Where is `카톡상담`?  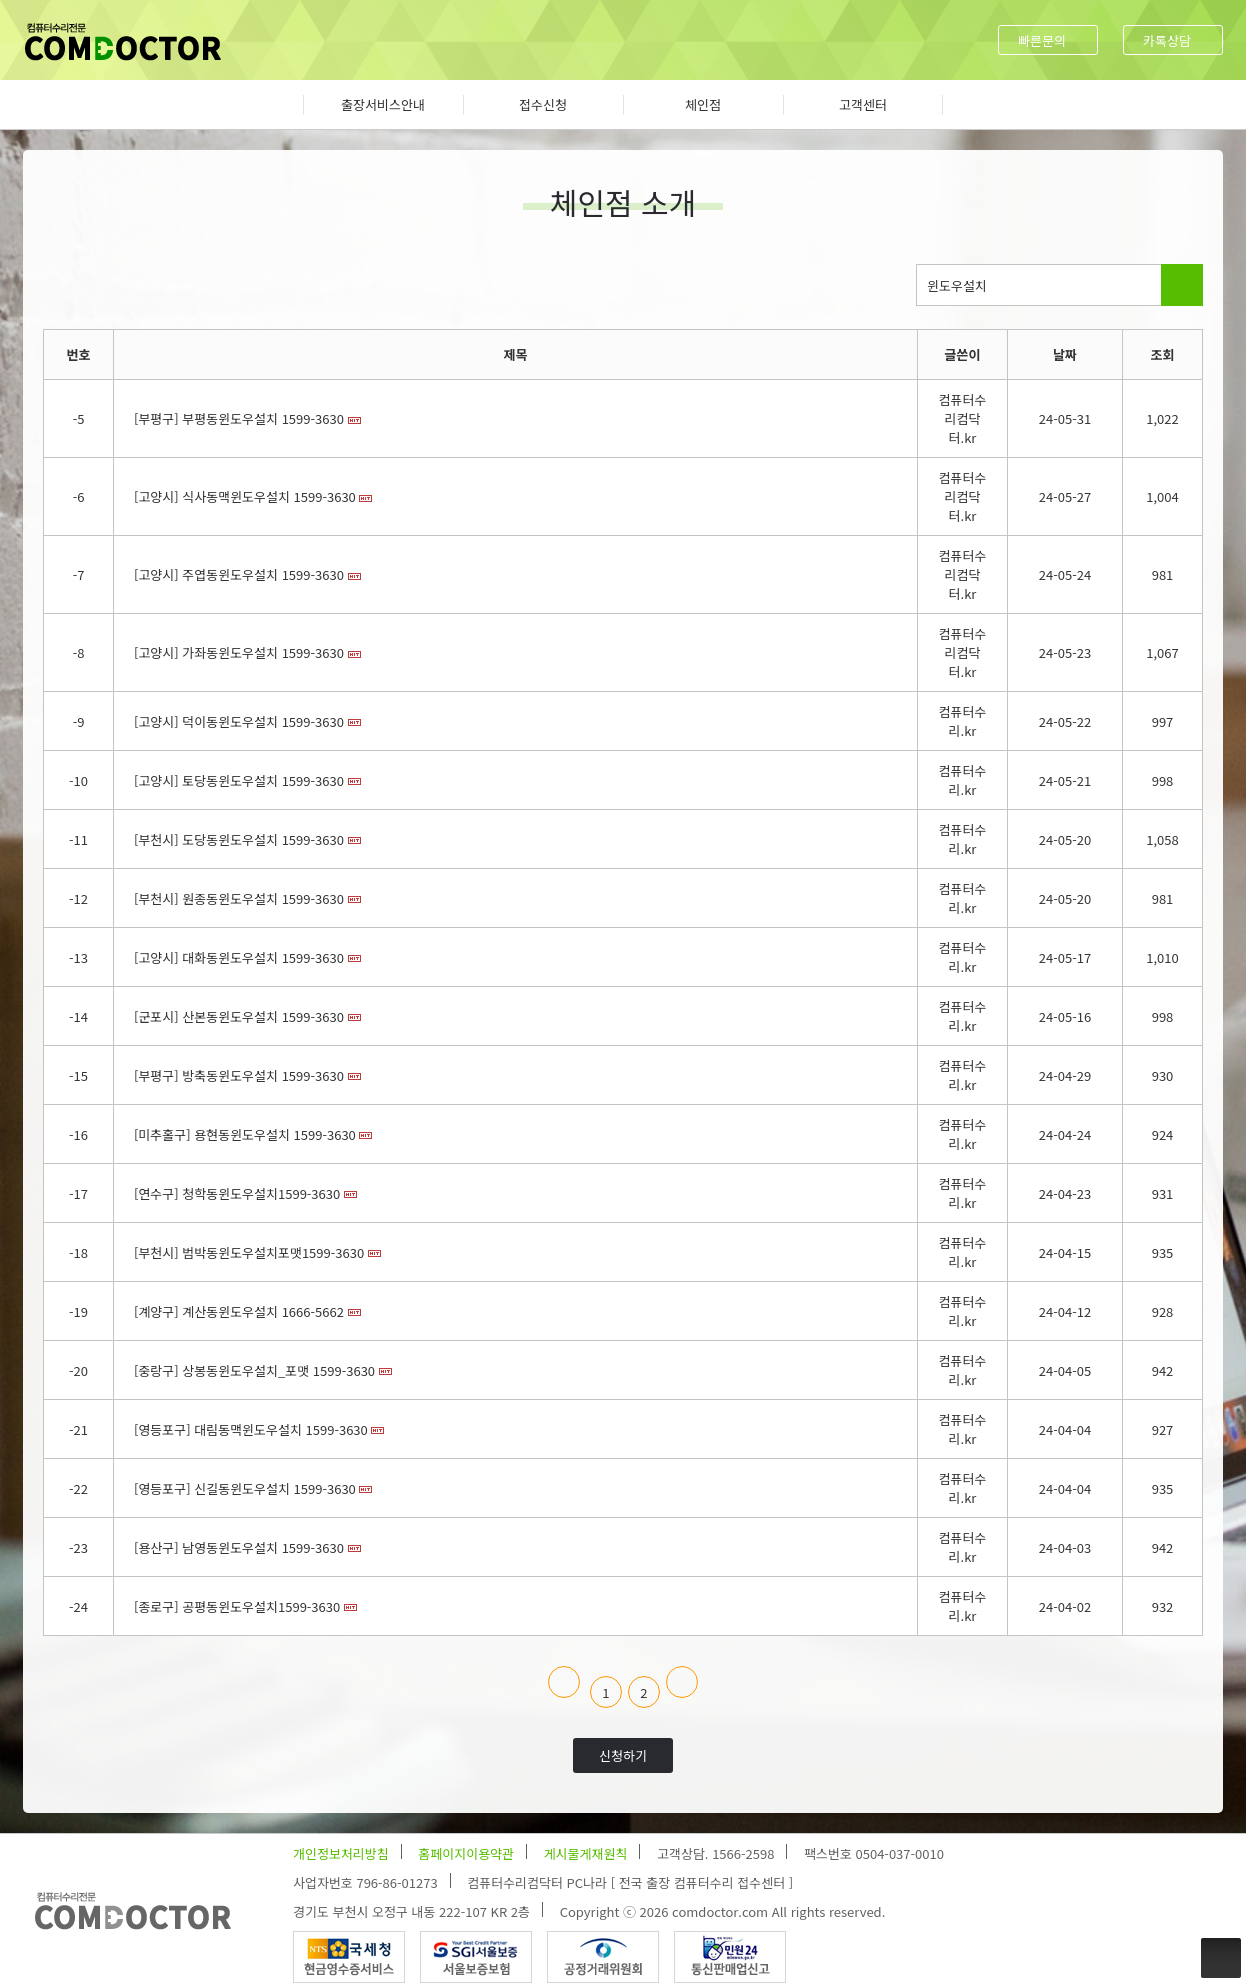
카톡상담 is located at coordinates (1167, 40).